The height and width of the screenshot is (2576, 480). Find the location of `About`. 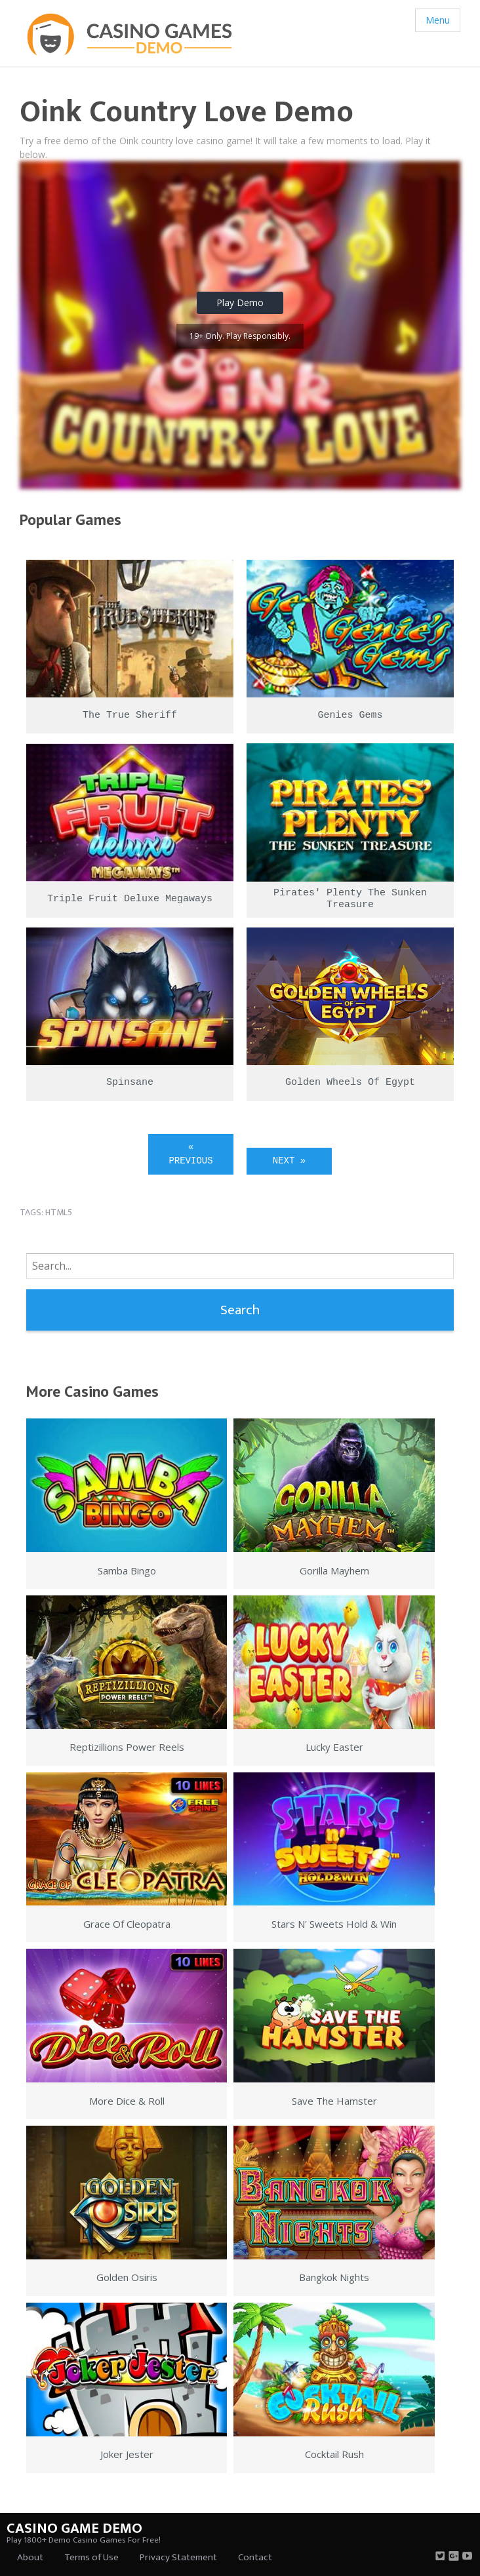

About is located at coordinates (30, 2557).